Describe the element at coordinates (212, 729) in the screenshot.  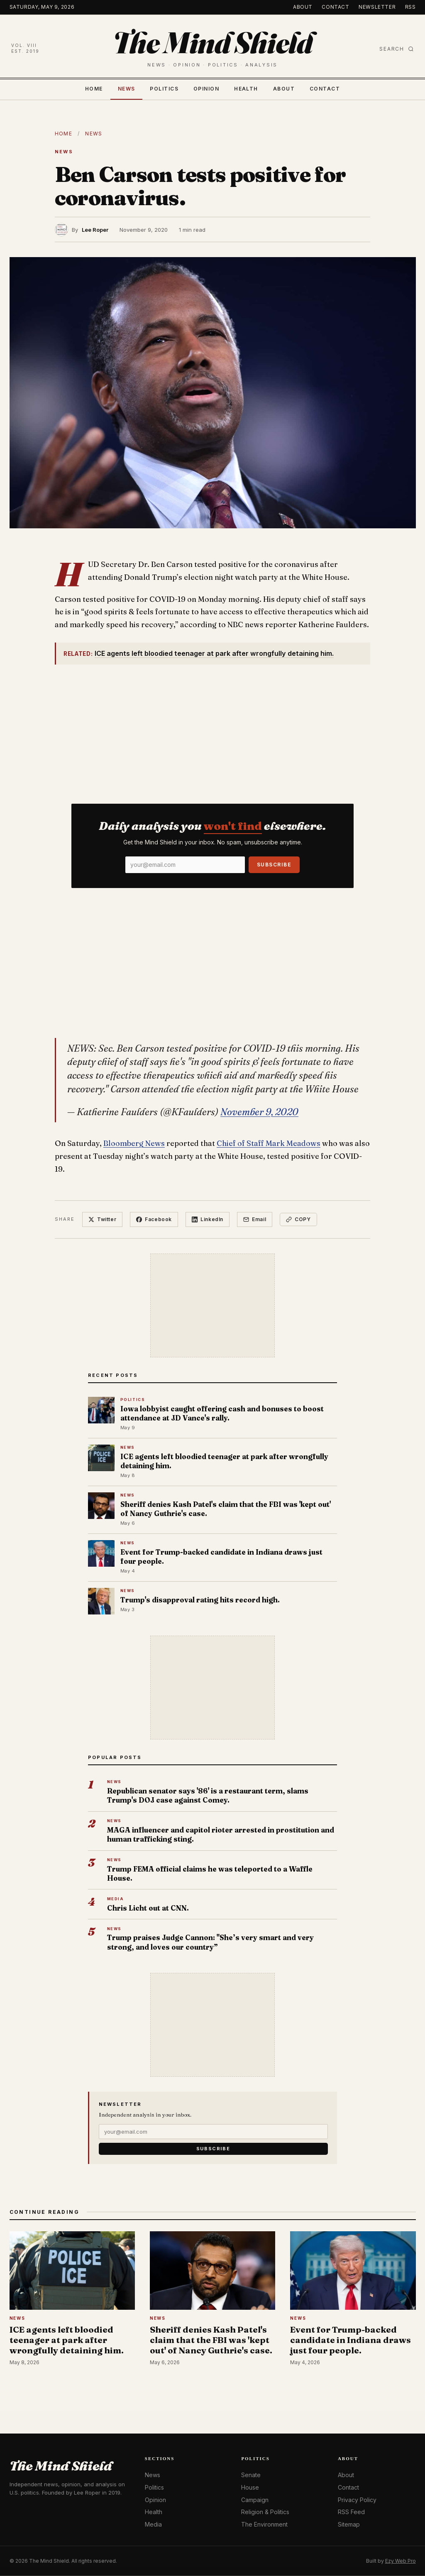
I see `[Advertisement]` at that location.